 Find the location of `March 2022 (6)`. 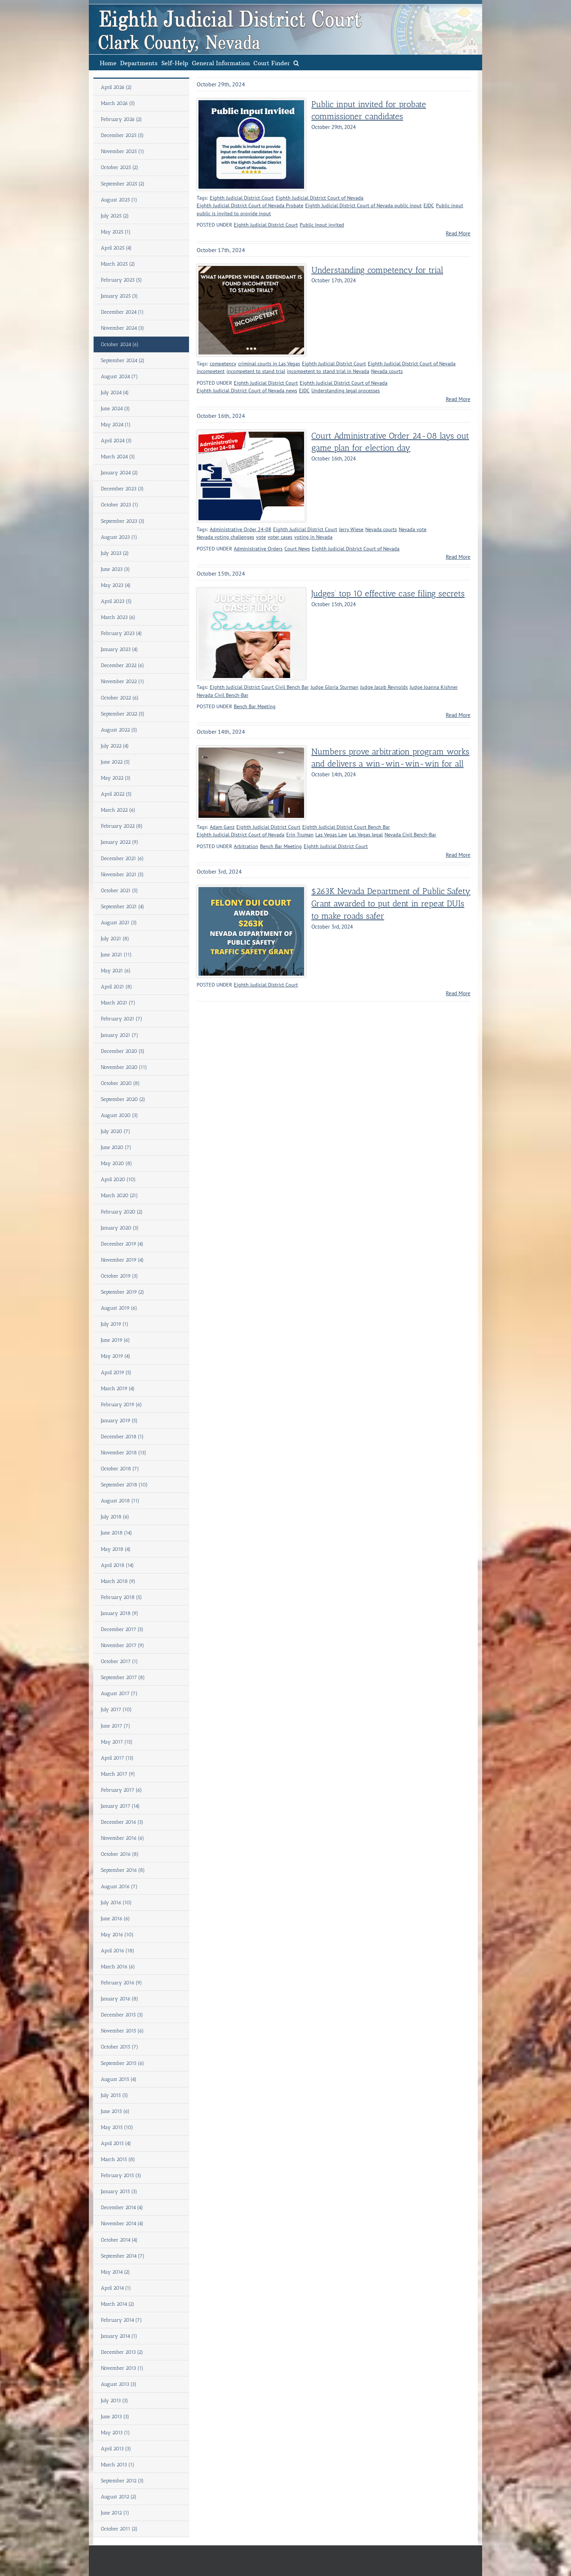

March 2022 (6) is located at coordinates (118, 810).